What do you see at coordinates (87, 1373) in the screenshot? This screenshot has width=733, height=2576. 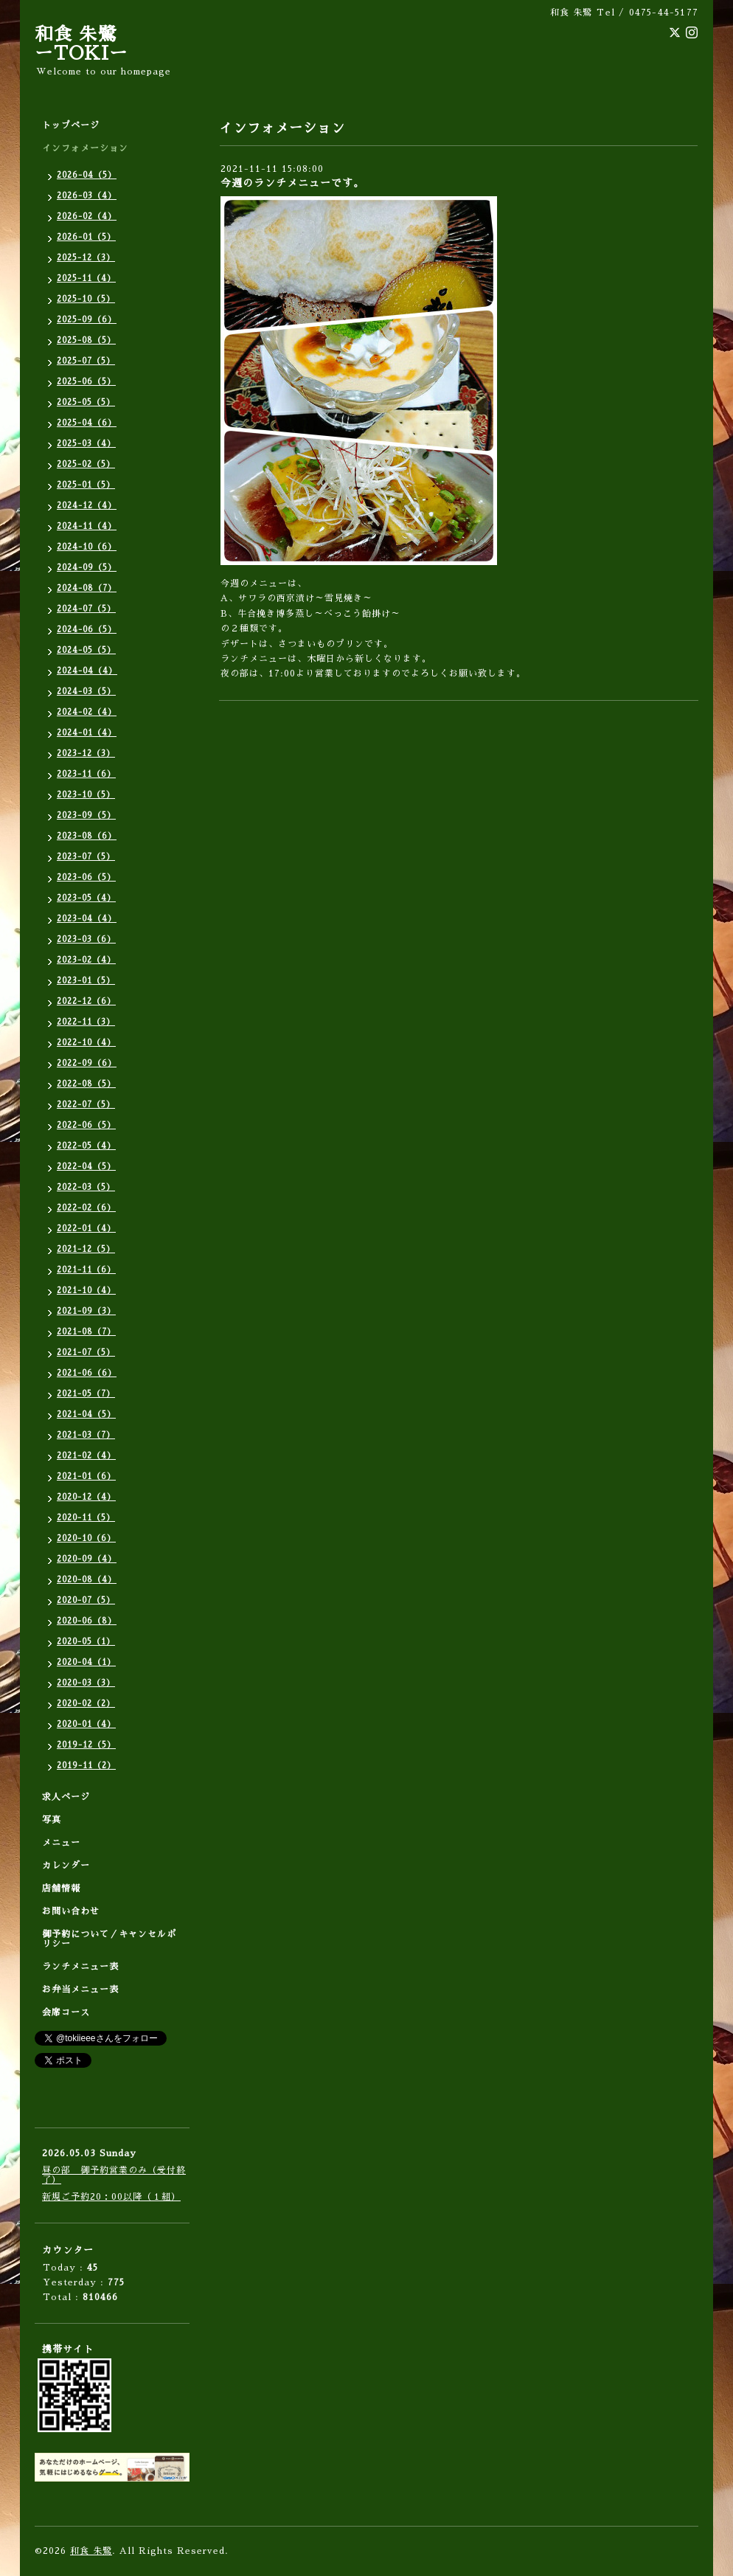 I see `2021-06（6）` at bounding box center [87, 1373].